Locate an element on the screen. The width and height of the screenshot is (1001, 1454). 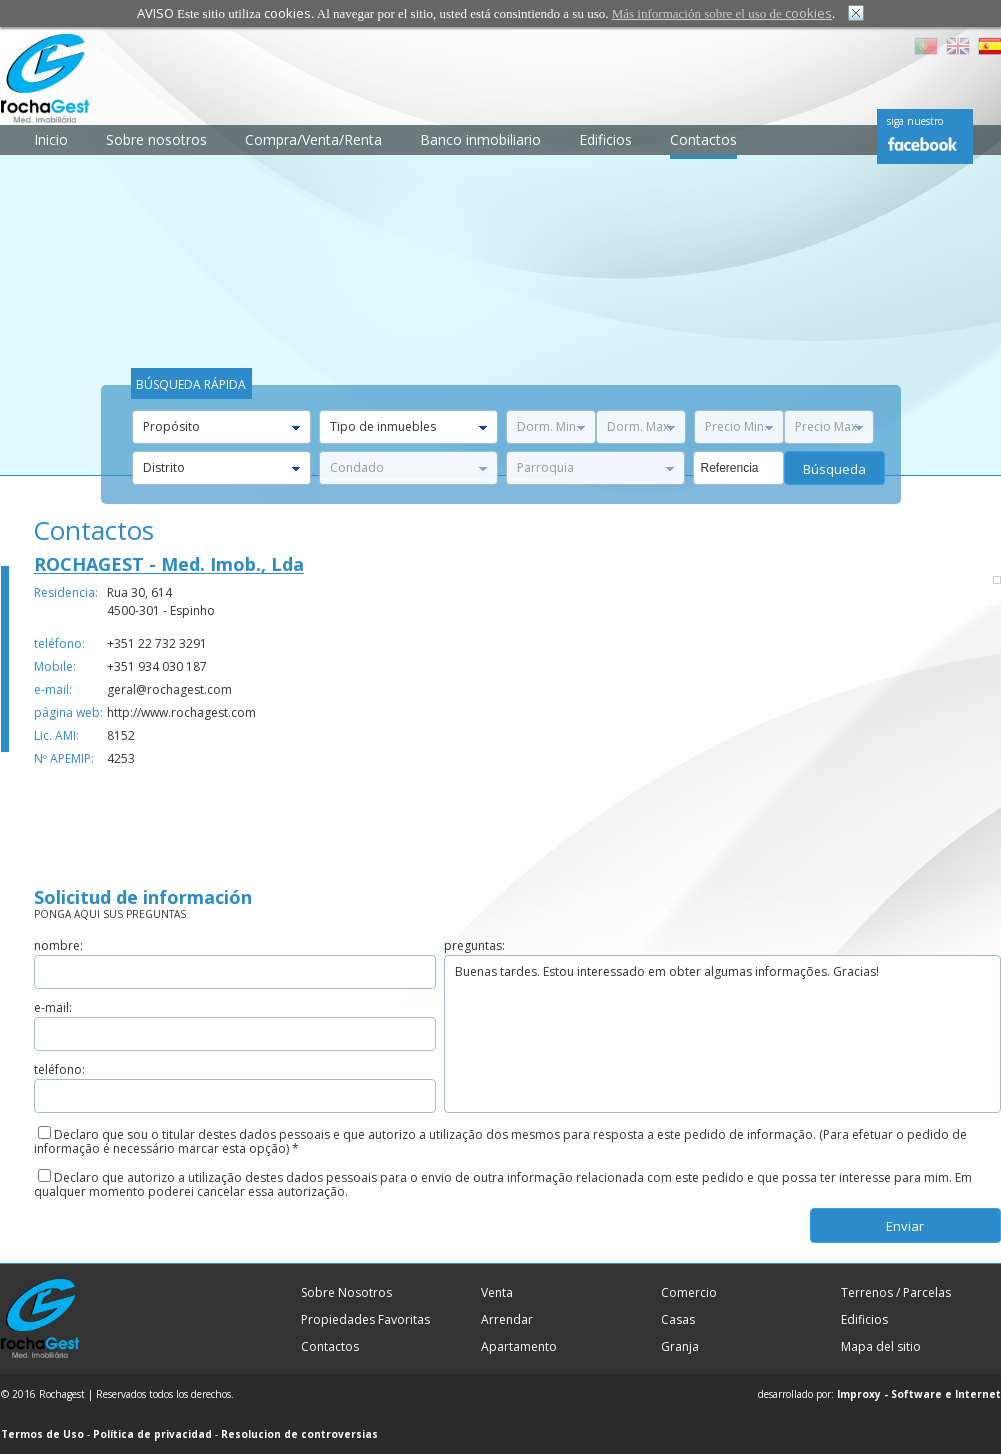
Propiedades Favoritas is located at coordinates (365, 1319).